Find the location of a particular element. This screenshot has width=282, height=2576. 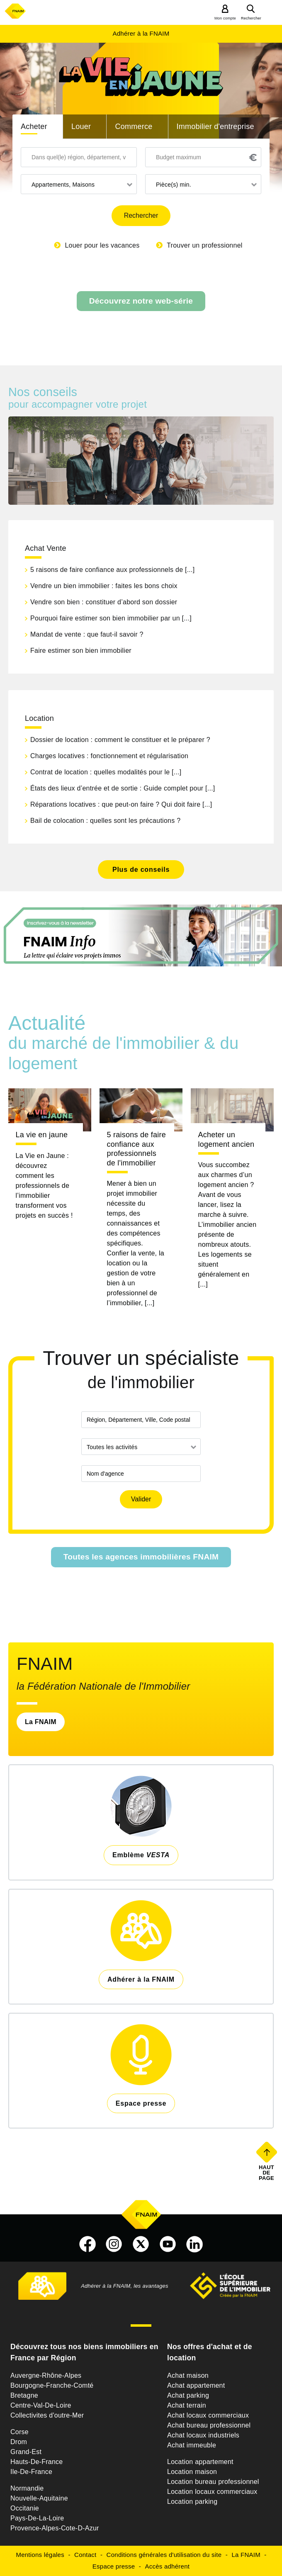

Achat bureau professionnel is located at coordinates (208, 2425).